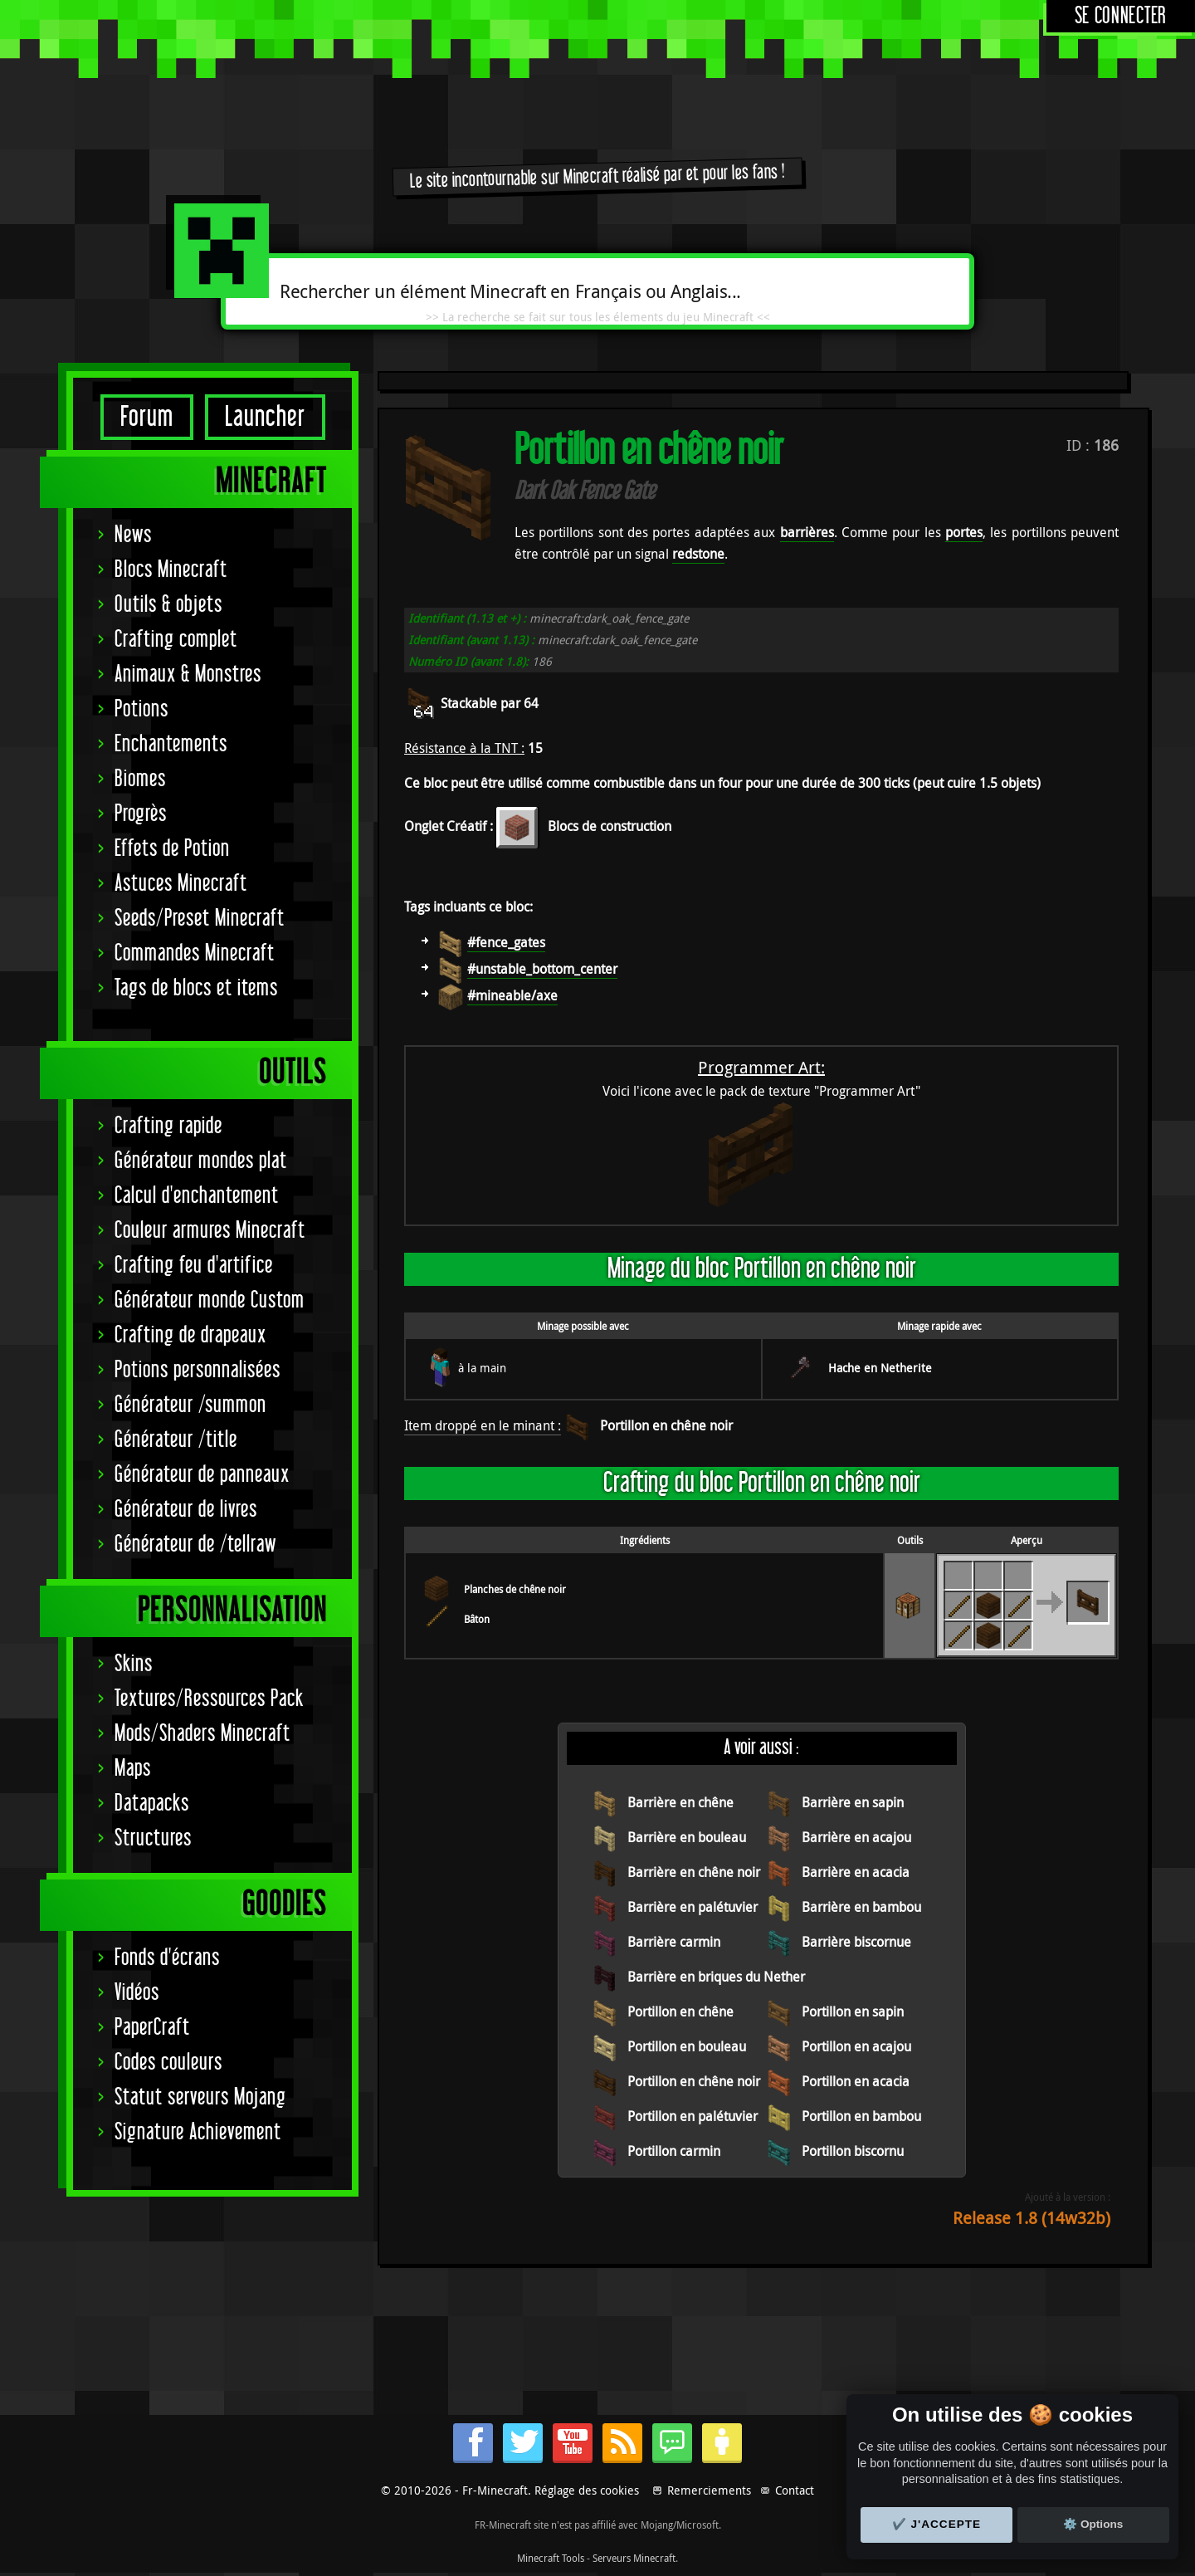  What do you see at coordinates (698, 554) in the screenshot?
I see `redstone` at bounding box center [698, 554].